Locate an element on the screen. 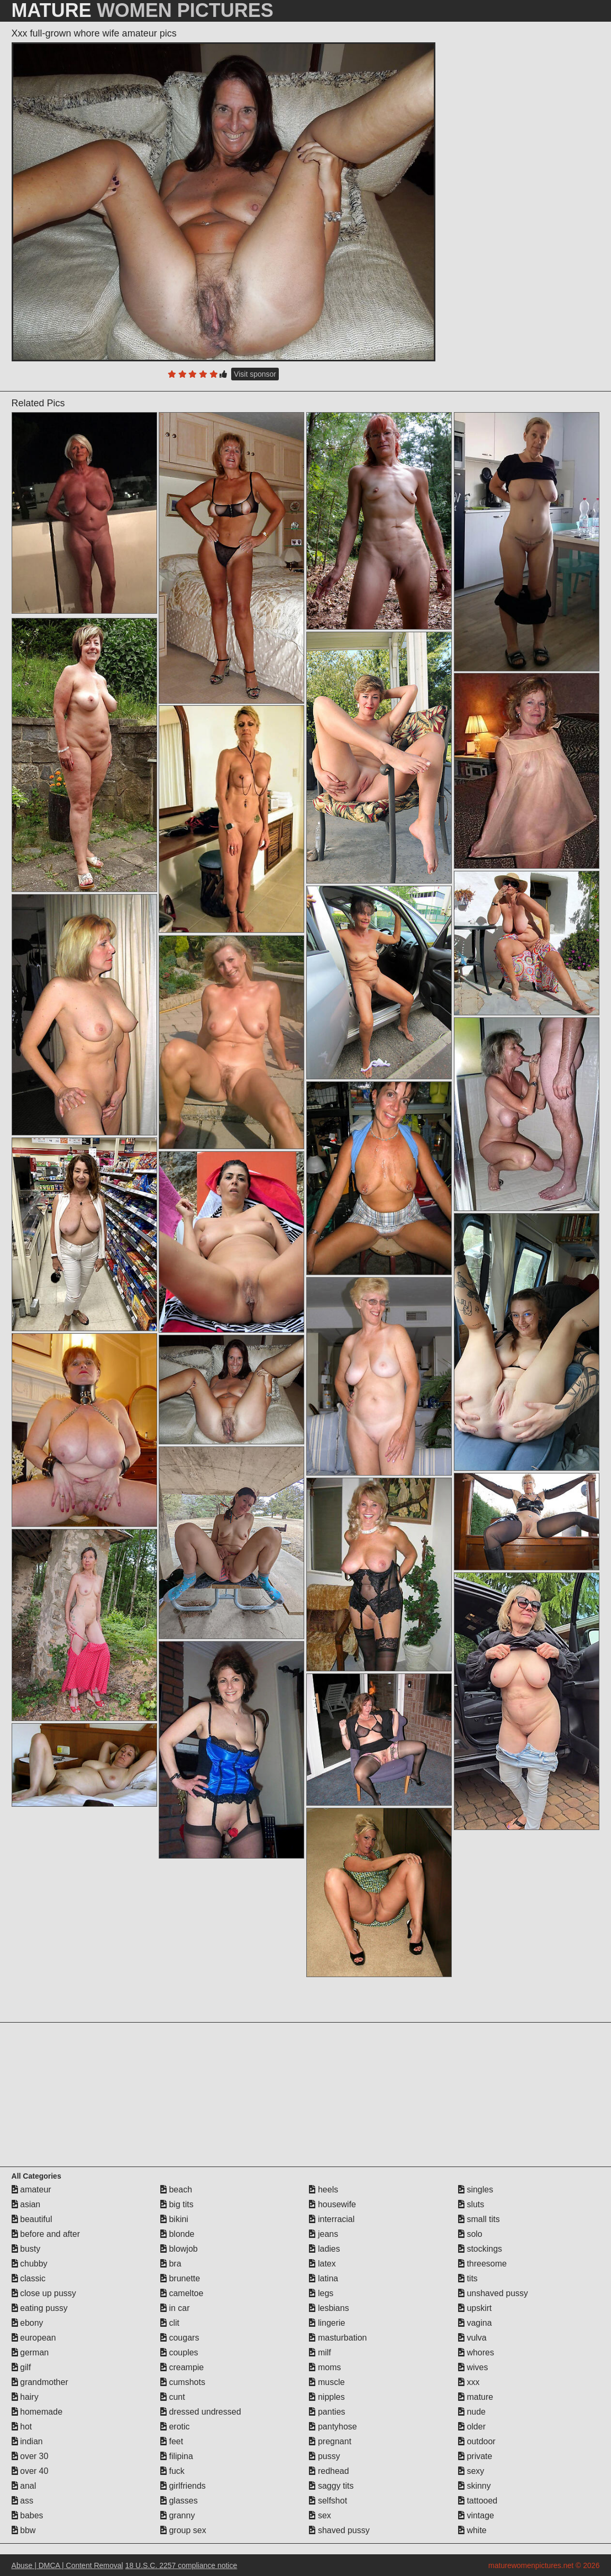 The width and height of the screenshot is (611, 2576). pussy is located at coordinates (324, 2456).